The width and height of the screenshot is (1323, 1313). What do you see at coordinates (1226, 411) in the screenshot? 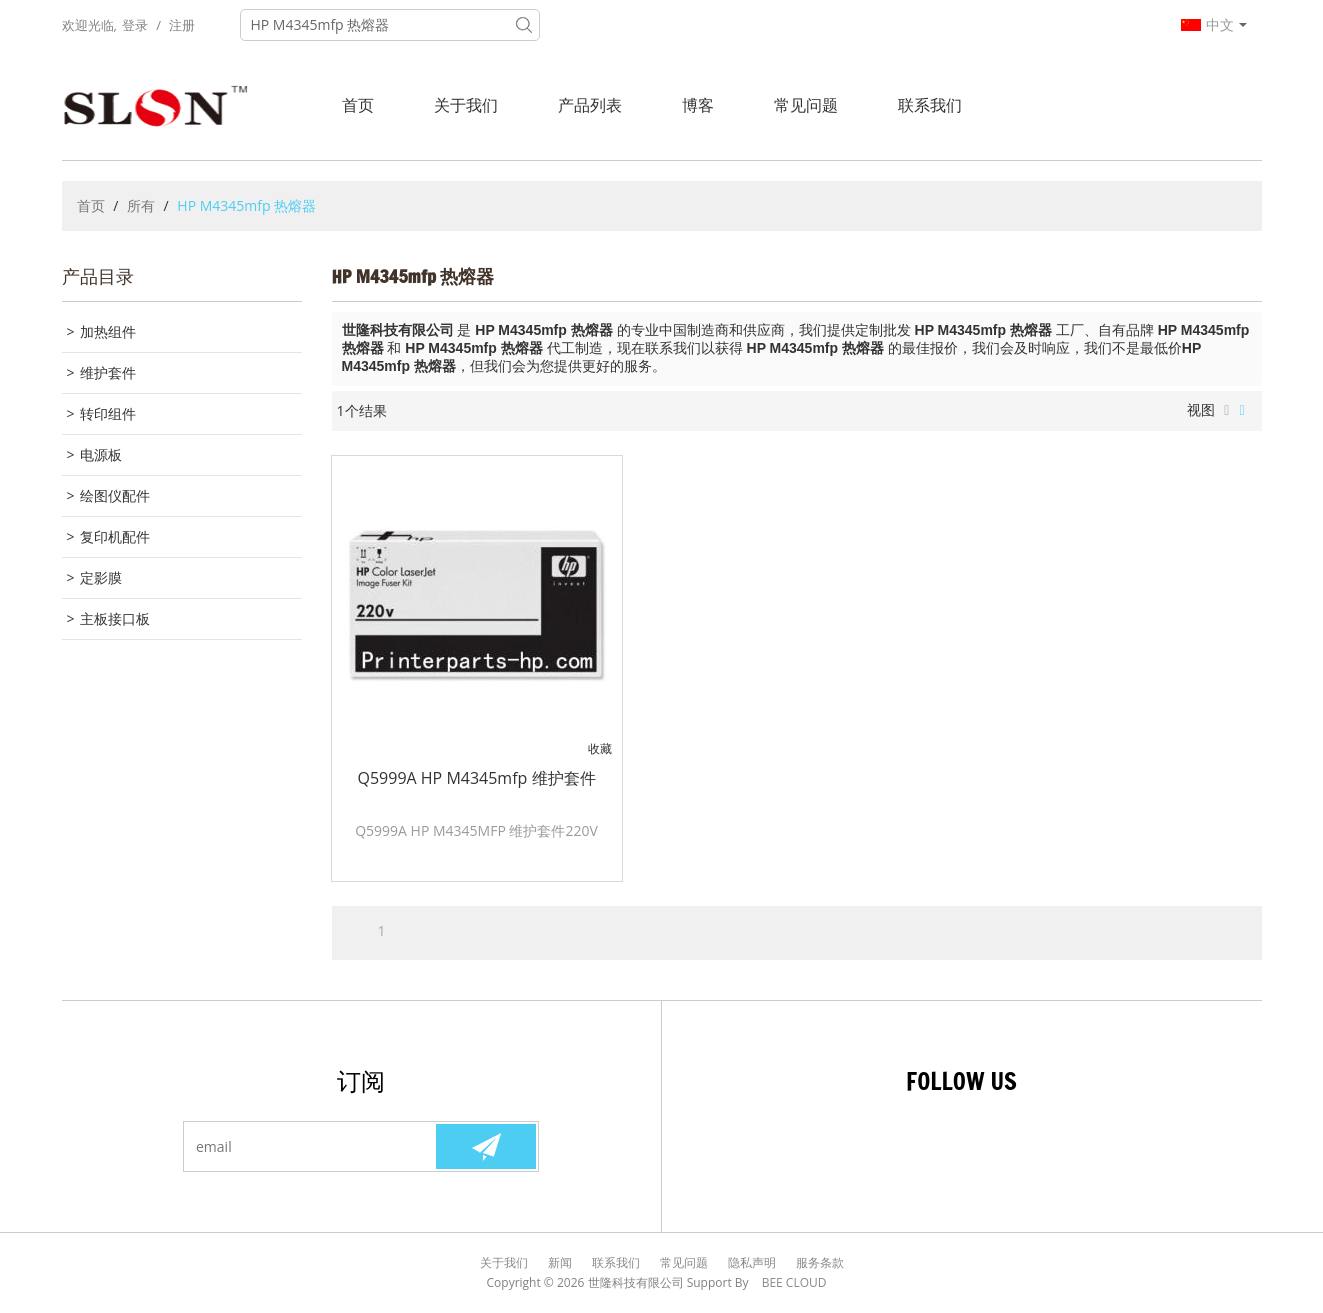
I see `列表` at bounding box center [1226, 411].